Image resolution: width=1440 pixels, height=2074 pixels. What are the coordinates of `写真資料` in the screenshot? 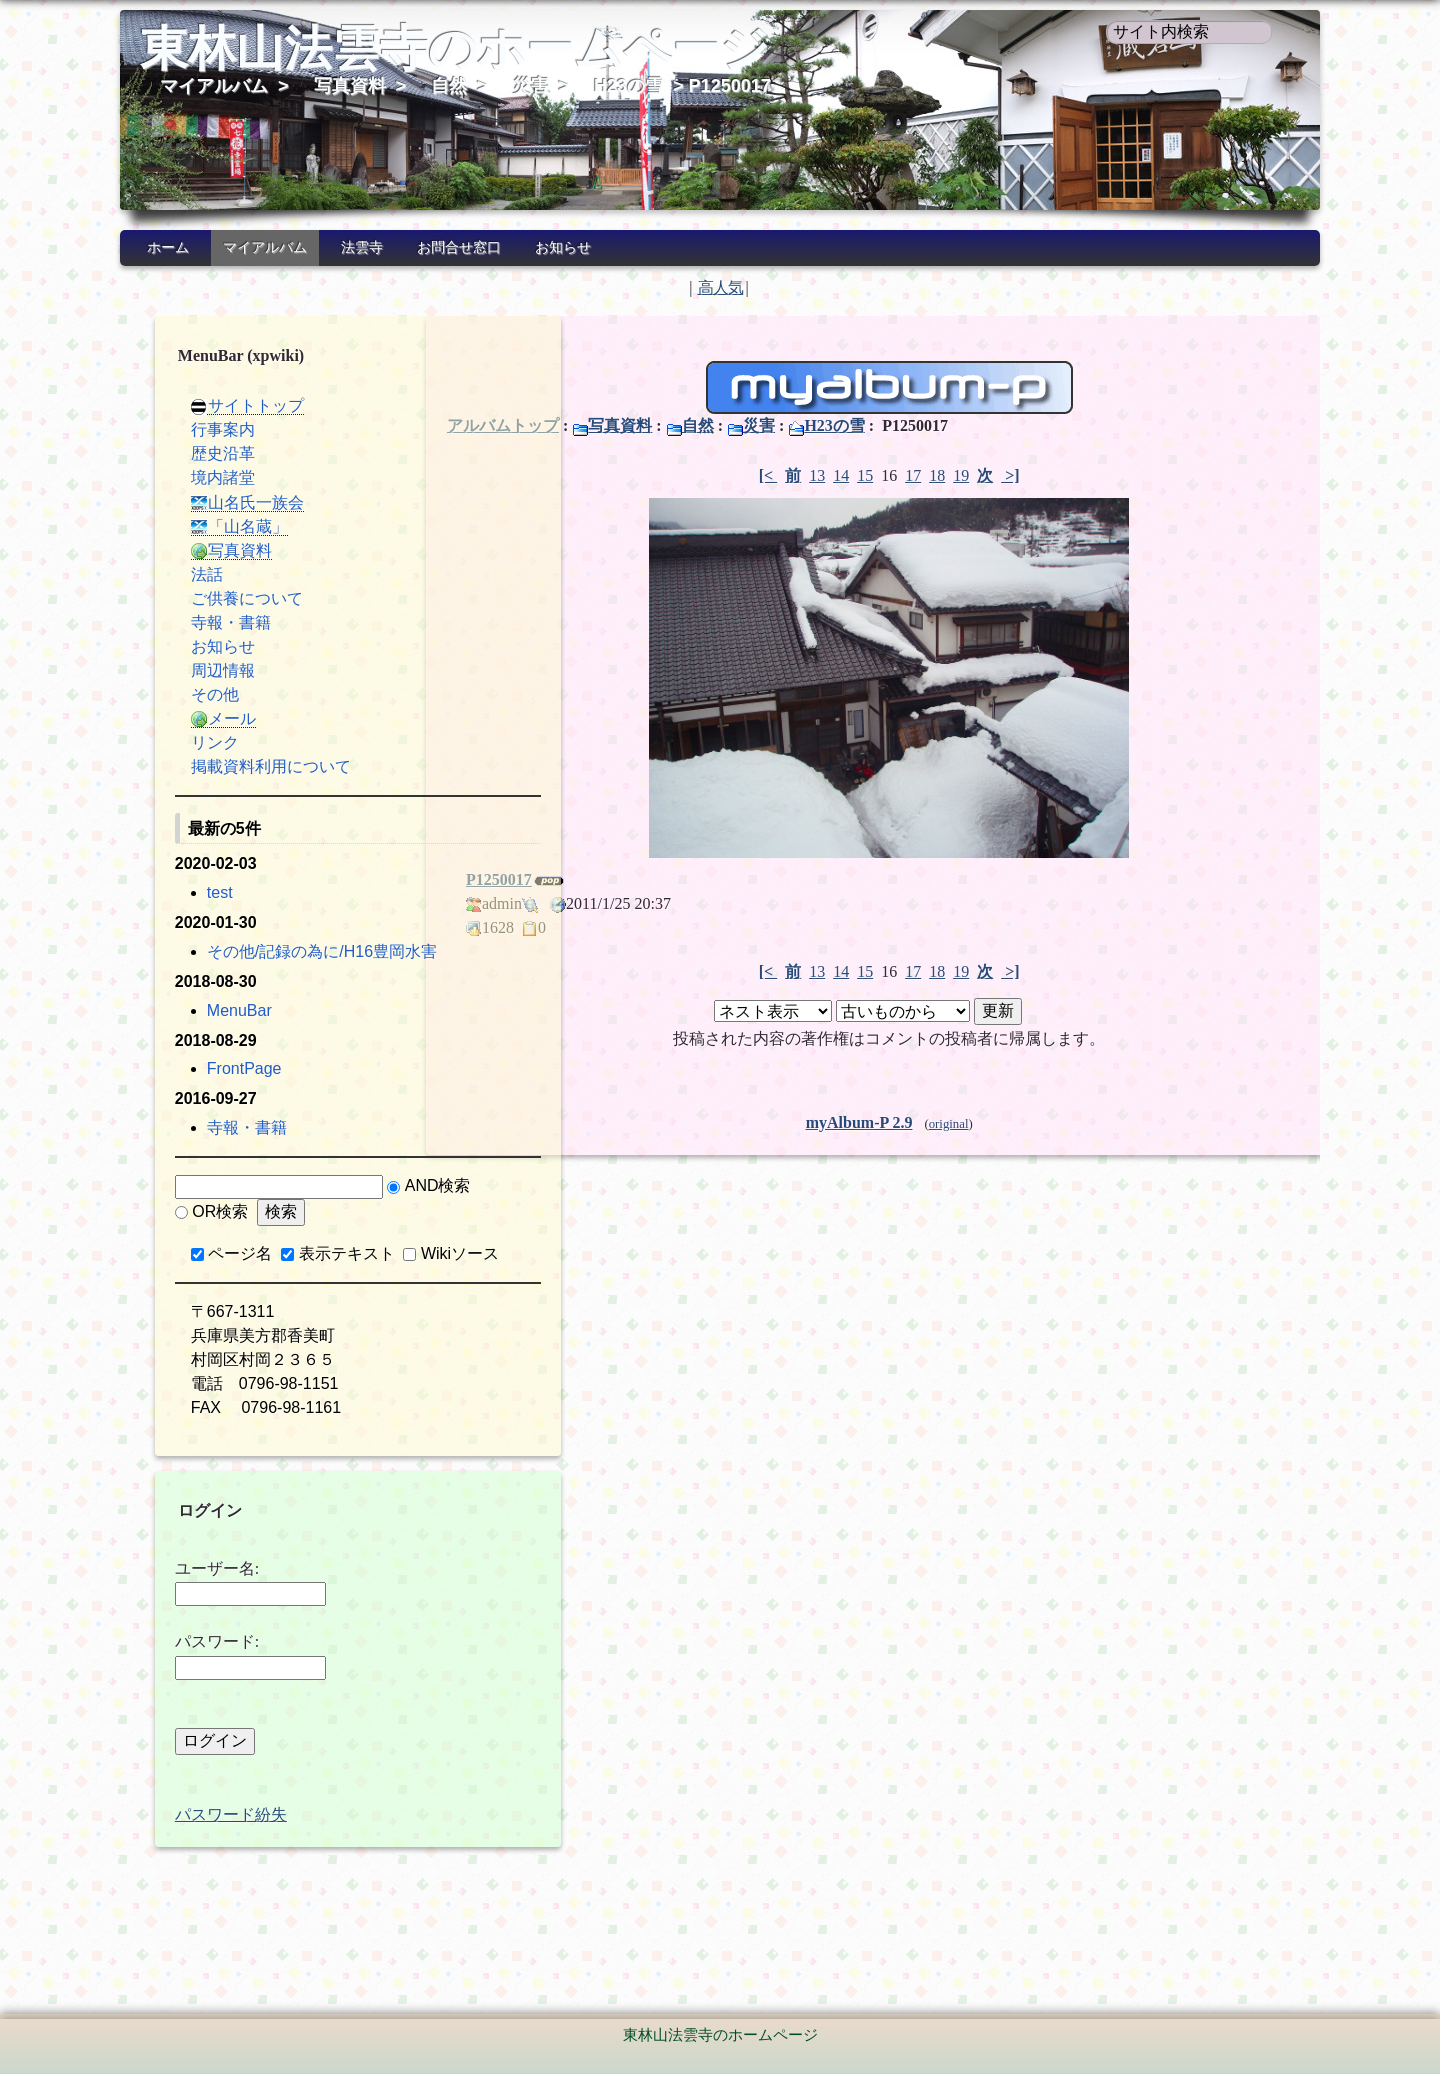 It's located at (350, 86).